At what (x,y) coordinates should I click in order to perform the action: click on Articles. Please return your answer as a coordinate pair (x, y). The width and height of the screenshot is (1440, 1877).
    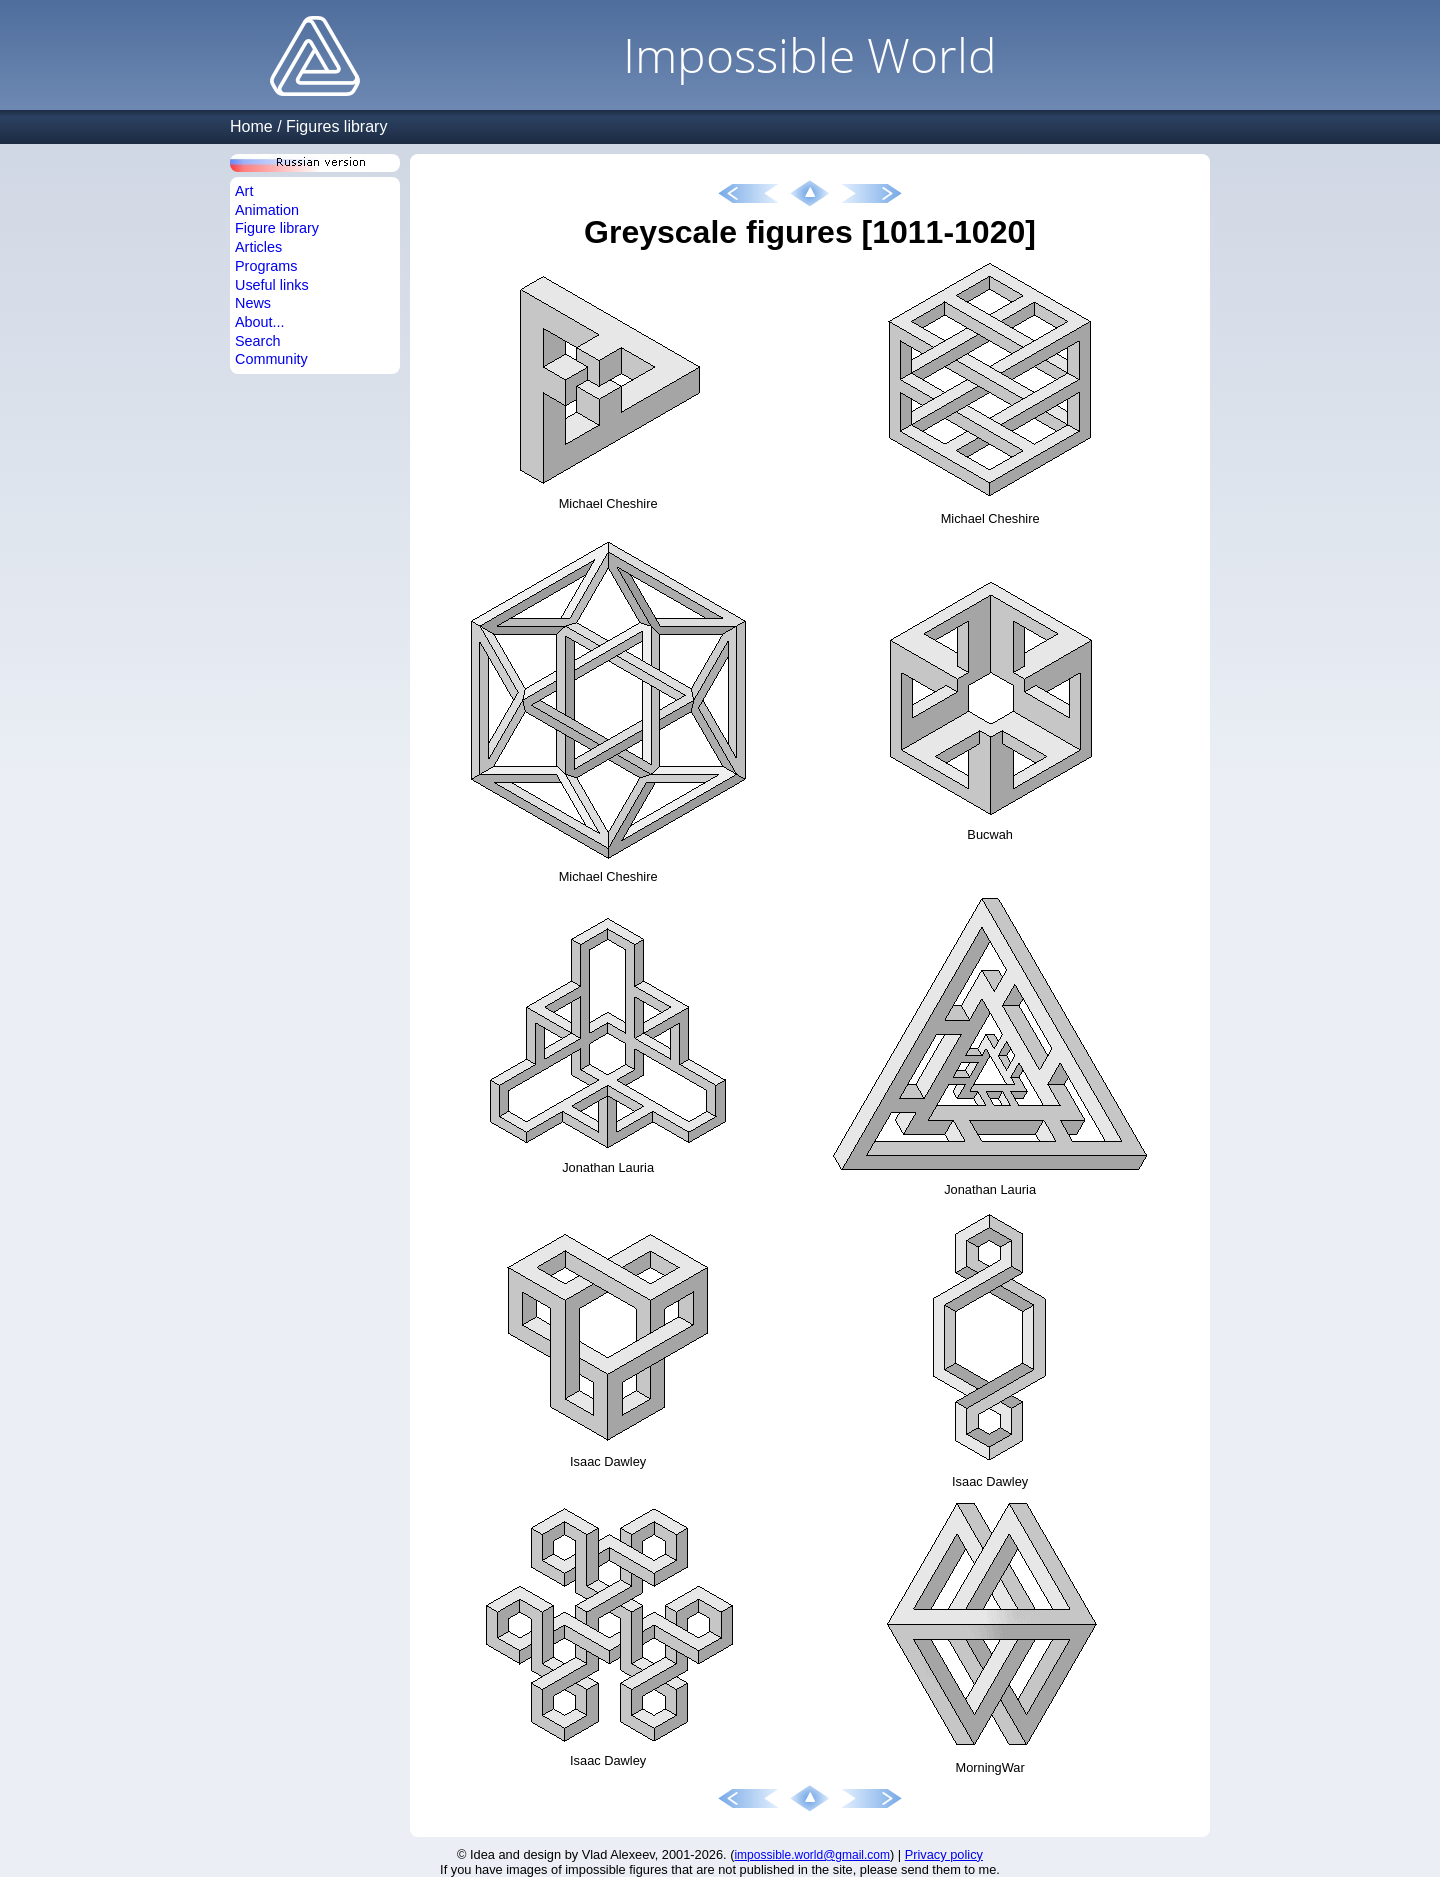
    Looking at the image, I should click on (258, 247).